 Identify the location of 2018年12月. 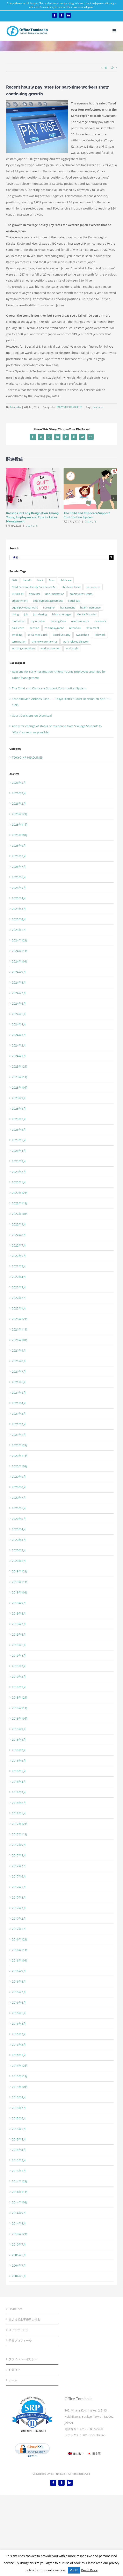
(20, 1697).